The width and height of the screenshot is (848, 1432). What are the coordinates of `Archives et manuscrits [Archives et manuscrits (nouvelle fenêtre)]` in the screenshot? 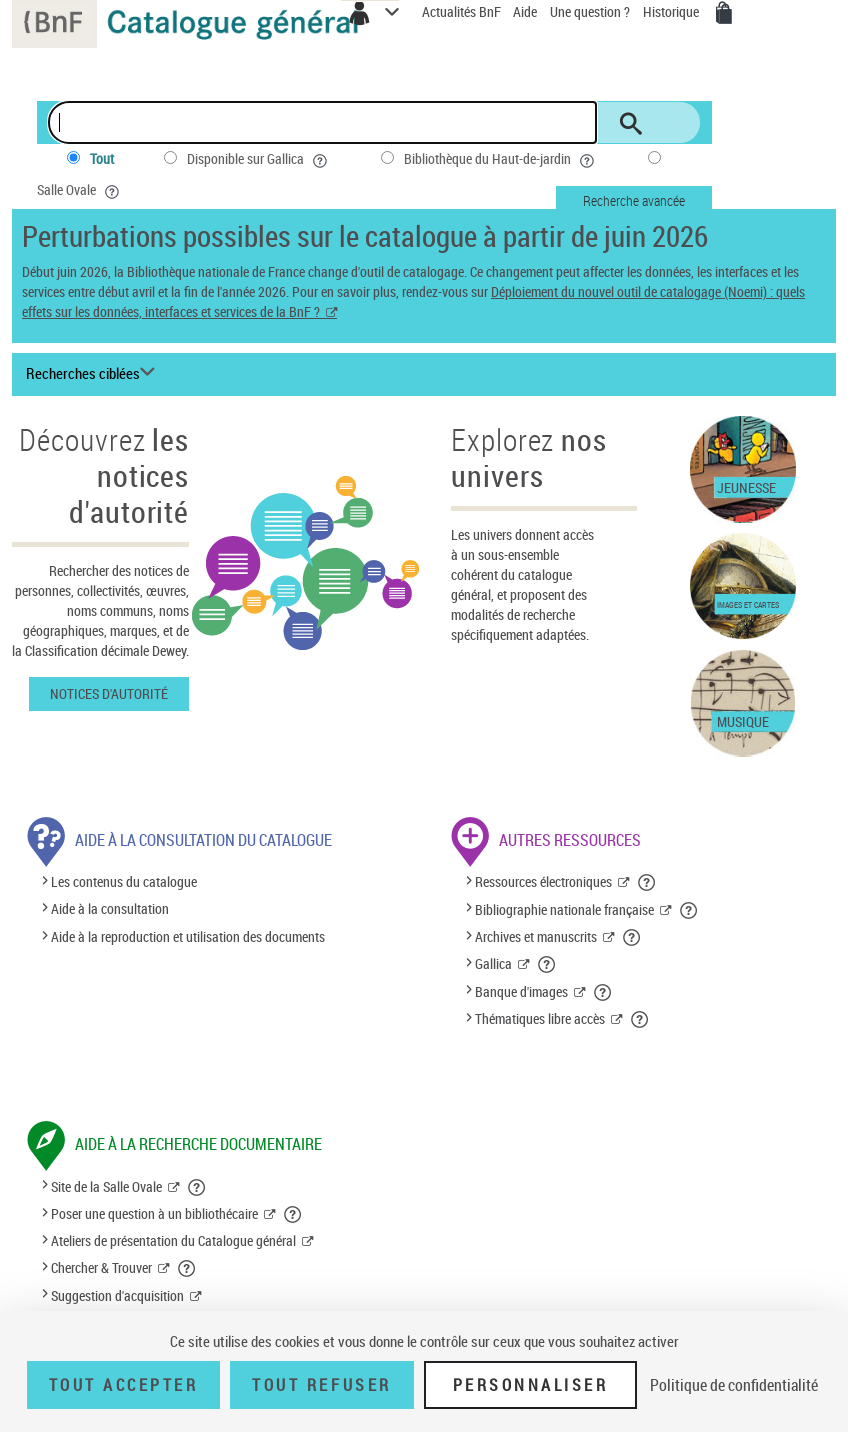 It's located at (536, 936).